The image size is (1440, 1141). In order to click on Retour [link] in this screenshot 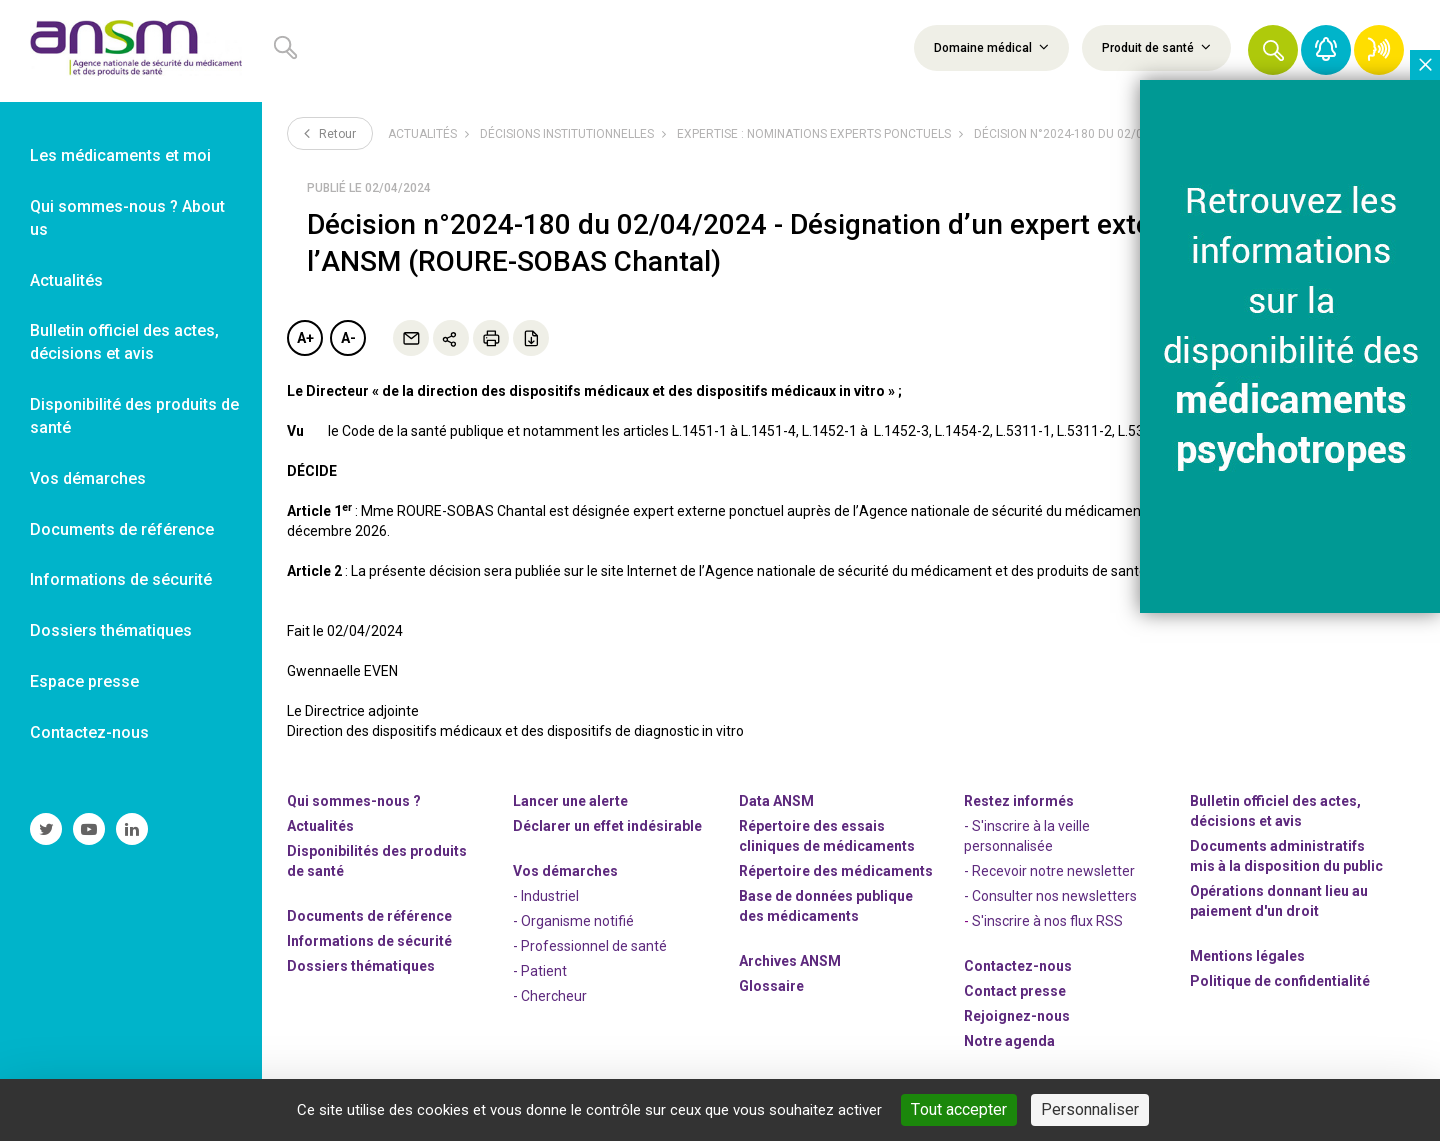, I will do `click(330, 133)`.